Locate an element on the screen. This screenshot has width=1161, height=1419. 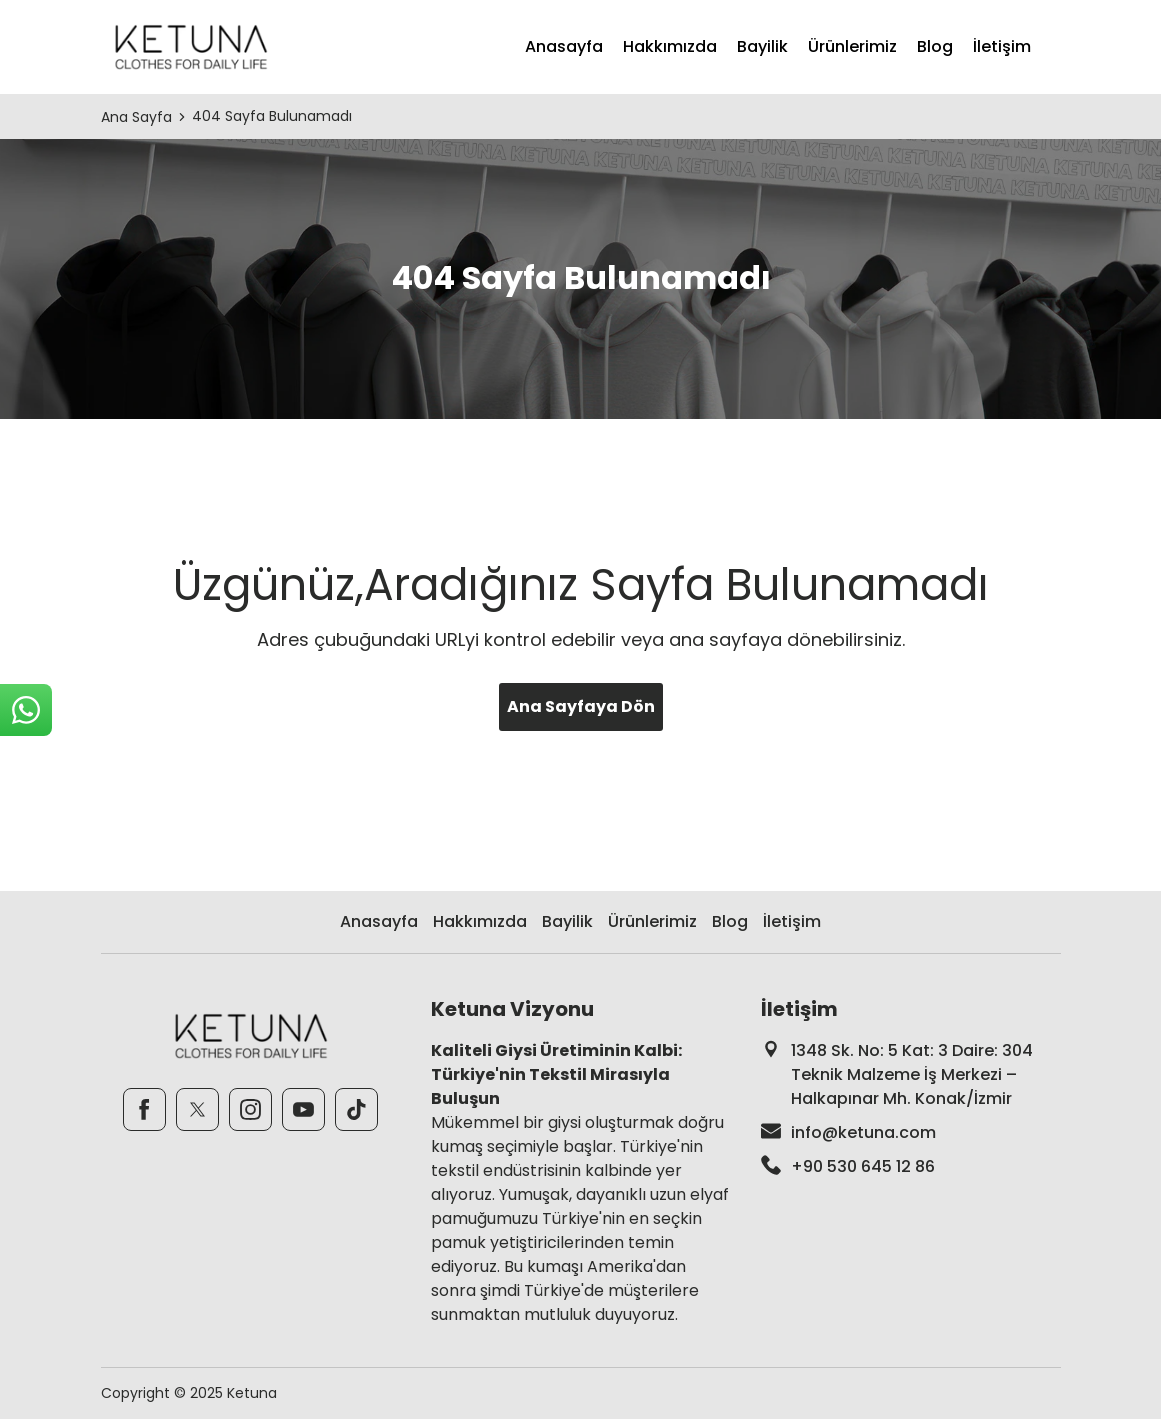
Ürünlerimiz is located at coordinates (852, 46).